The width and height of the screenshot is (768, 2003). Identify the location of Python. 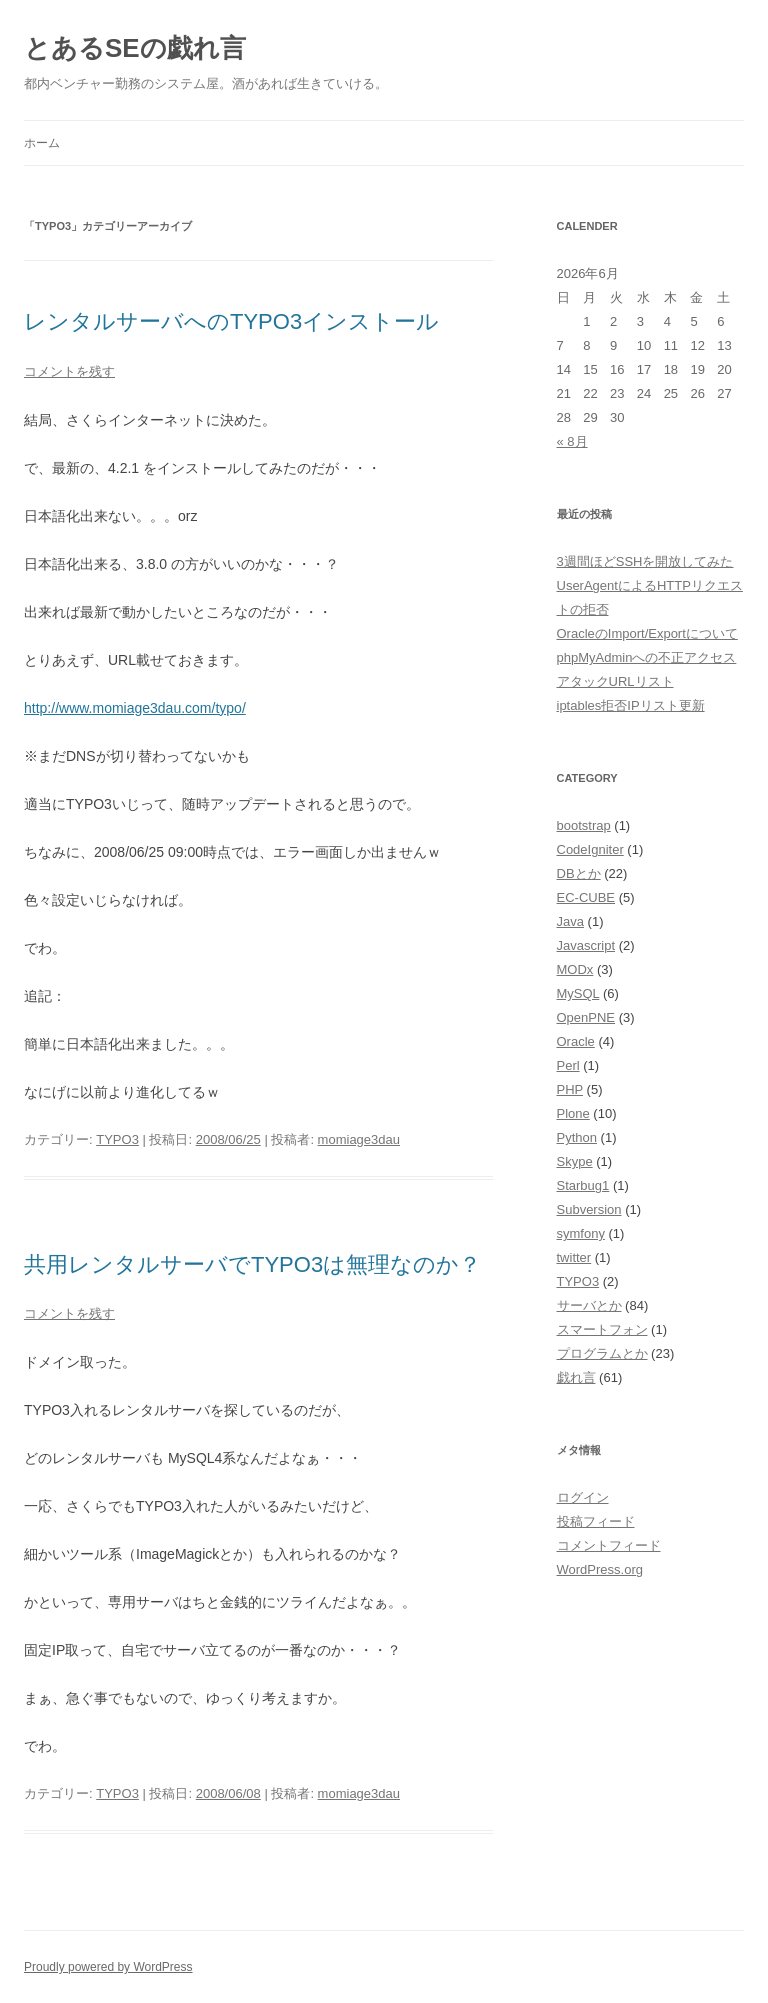
(577, 1137).